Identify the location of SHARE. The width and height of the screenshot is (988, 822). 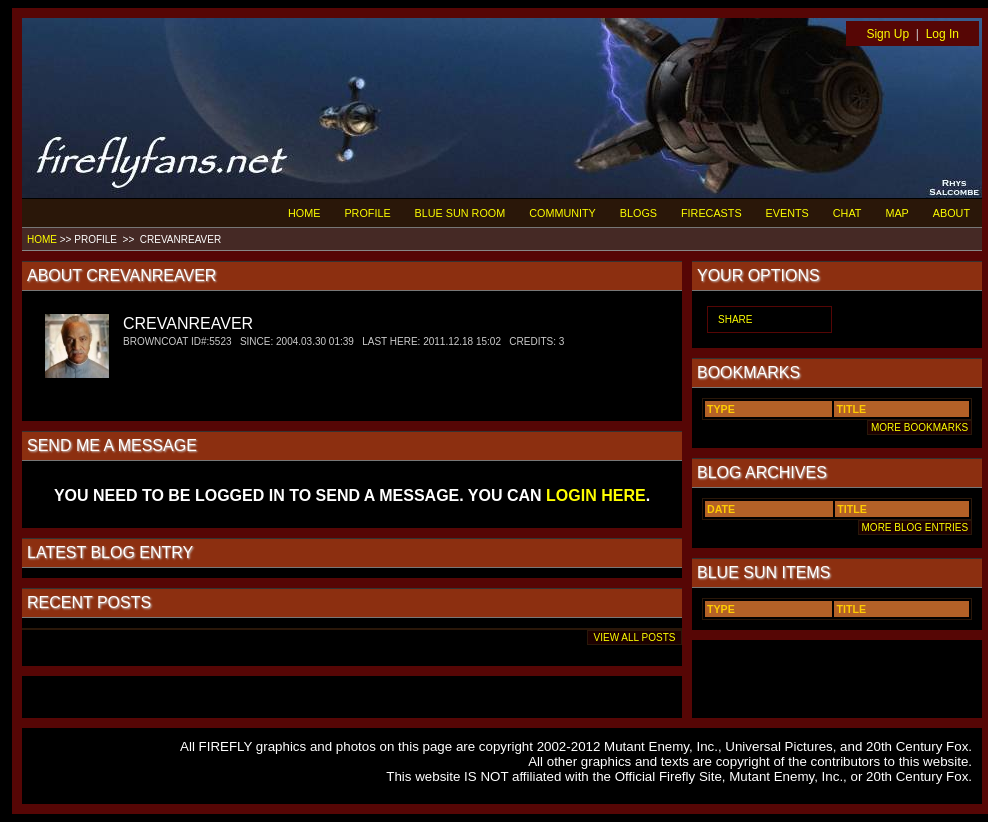
(735, 319).